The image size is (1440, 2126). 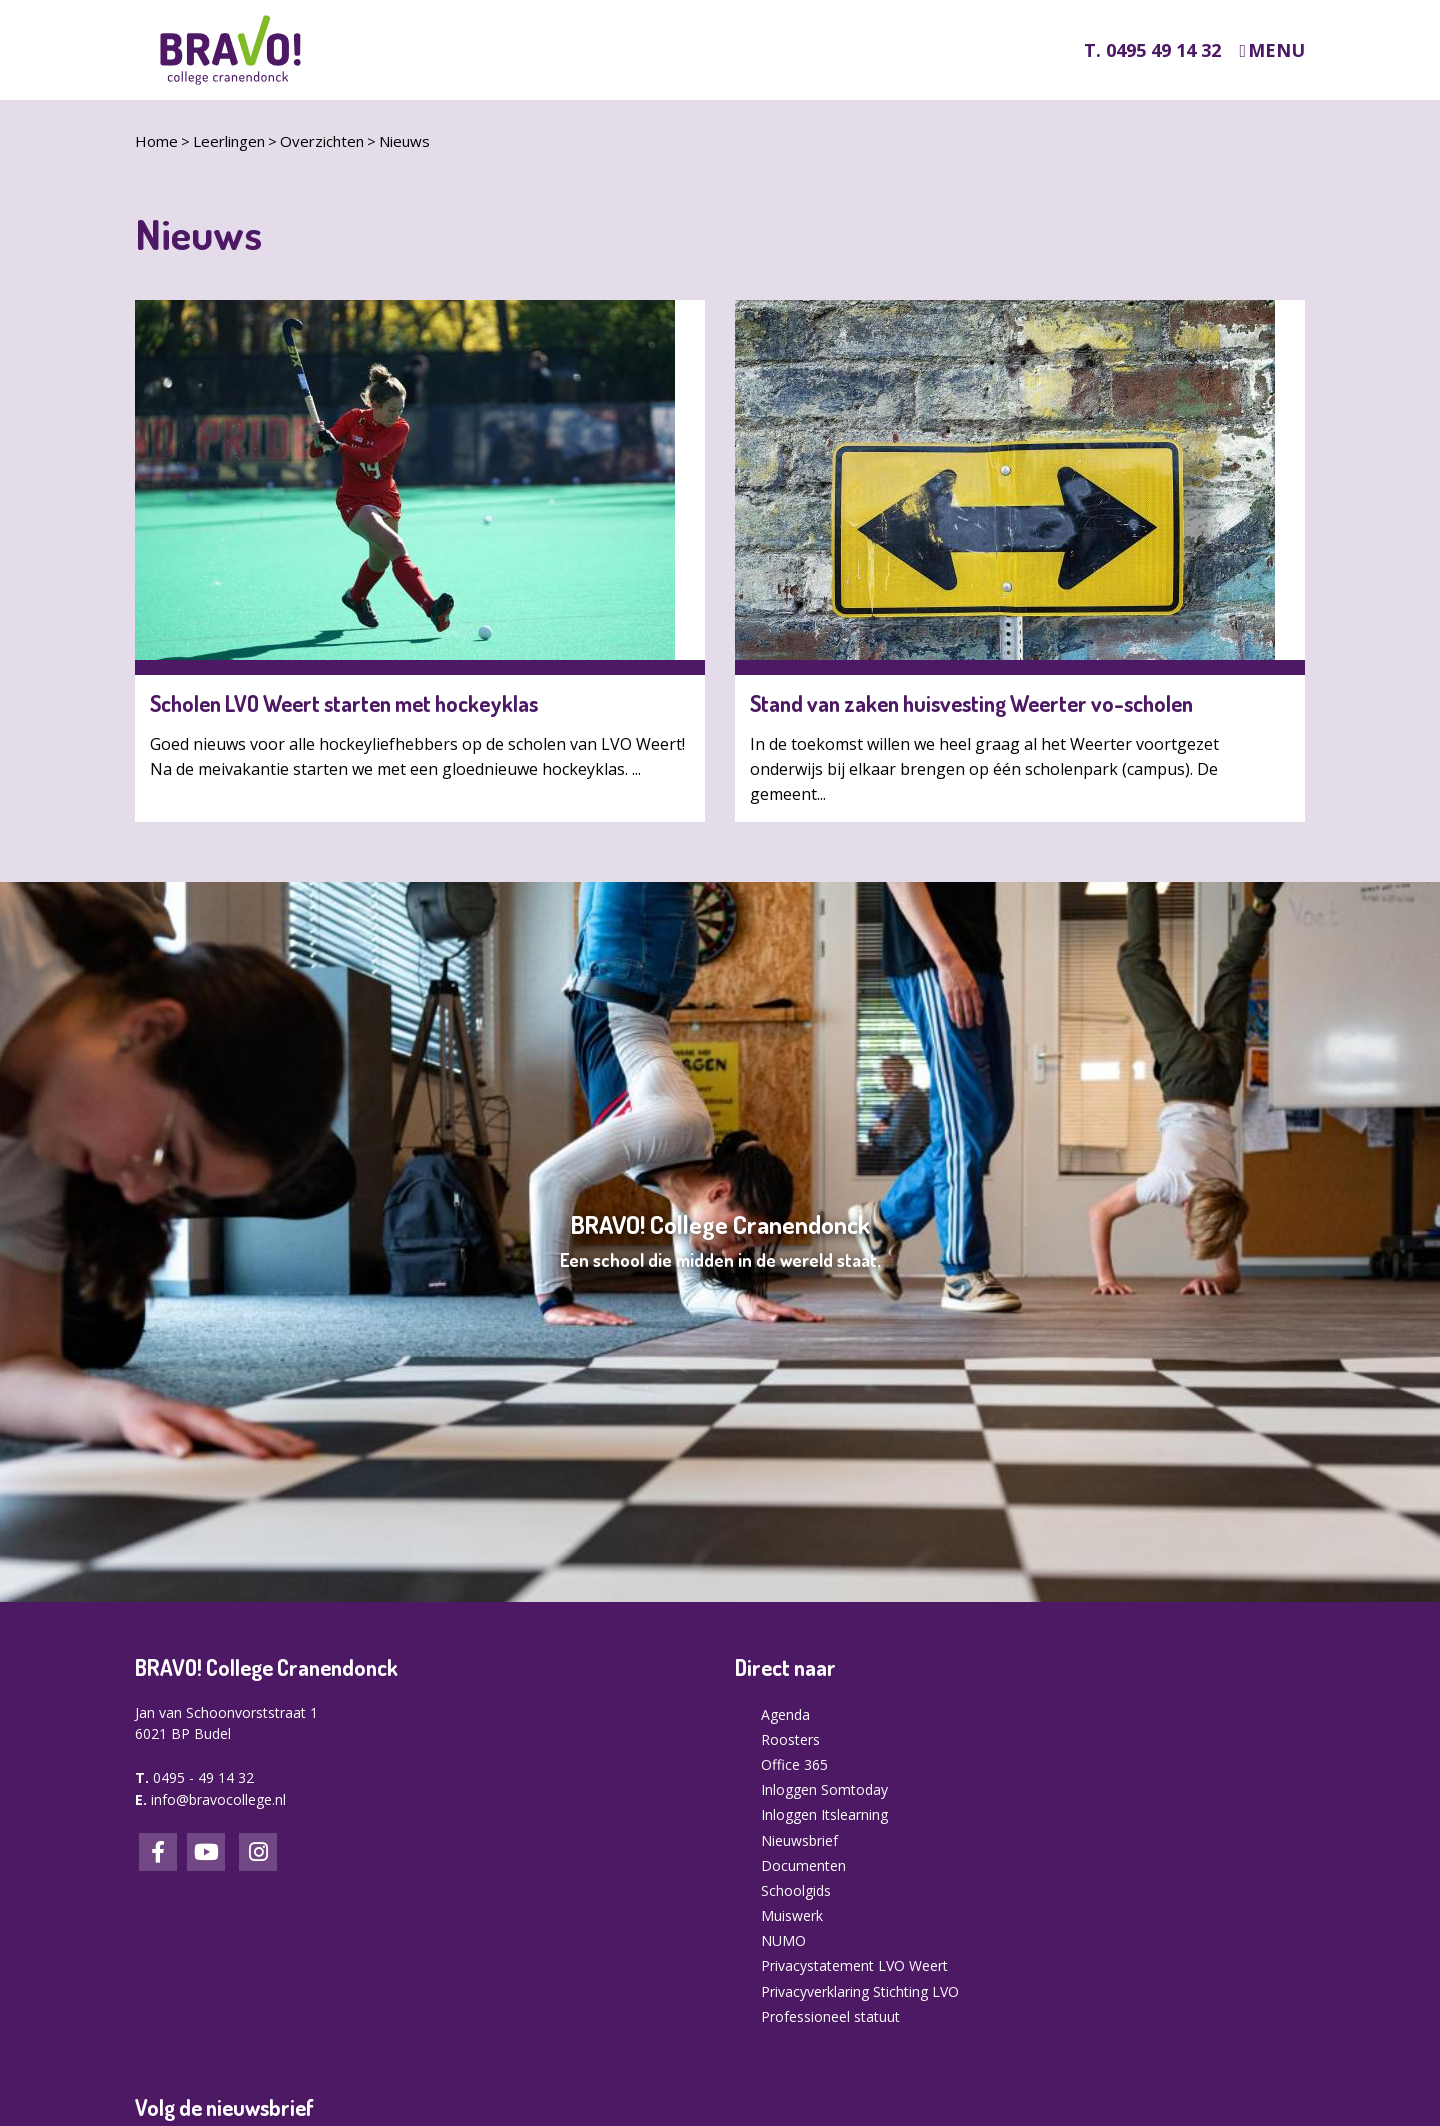 What do you see at coordinates (794, 1764) in the screenshot?
I see `Office 365` at bounding box center [794, 1764].